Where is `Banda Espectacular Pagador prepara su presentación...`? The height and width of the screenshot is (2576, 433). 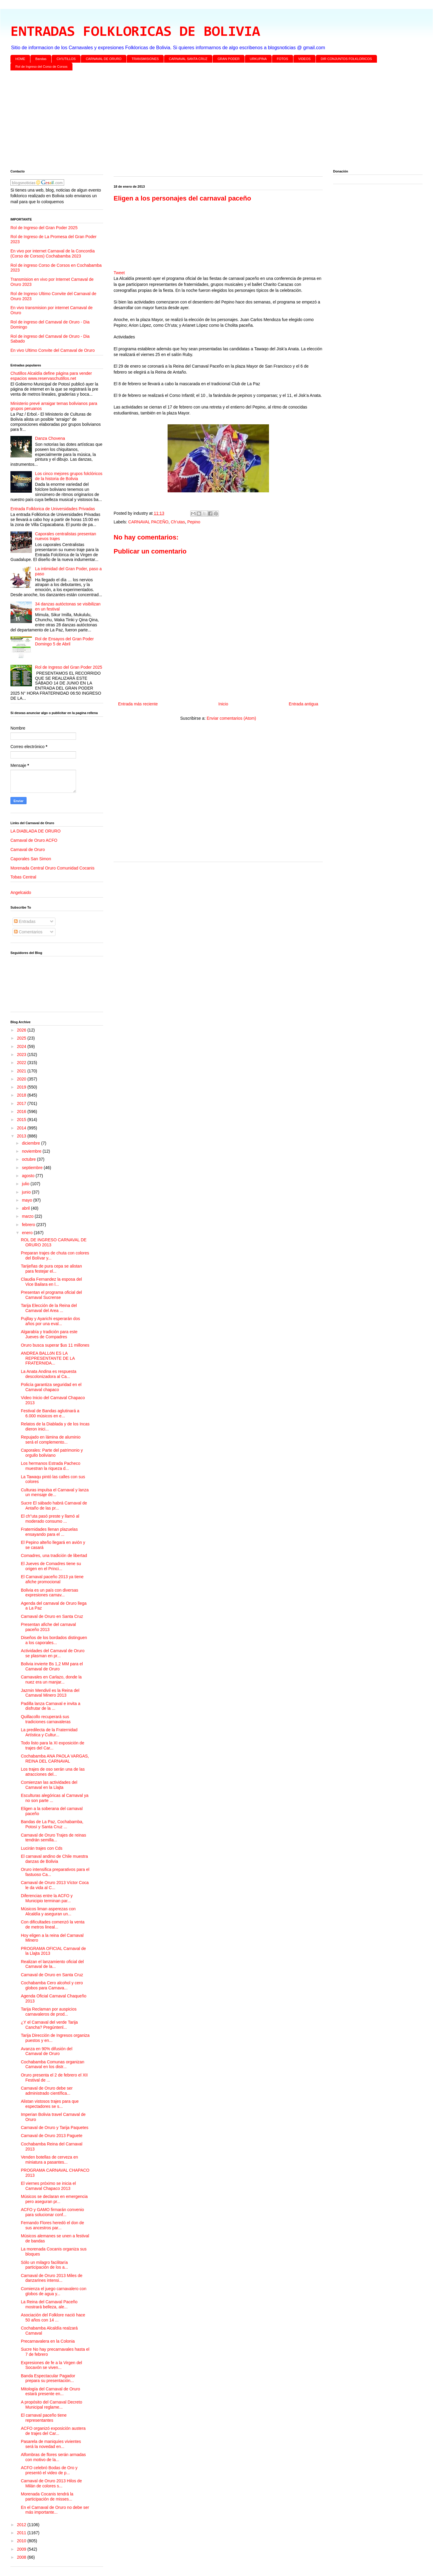 Banda Espectacular Pagador prepara su presentación... is located at coordinates (48, 2378).